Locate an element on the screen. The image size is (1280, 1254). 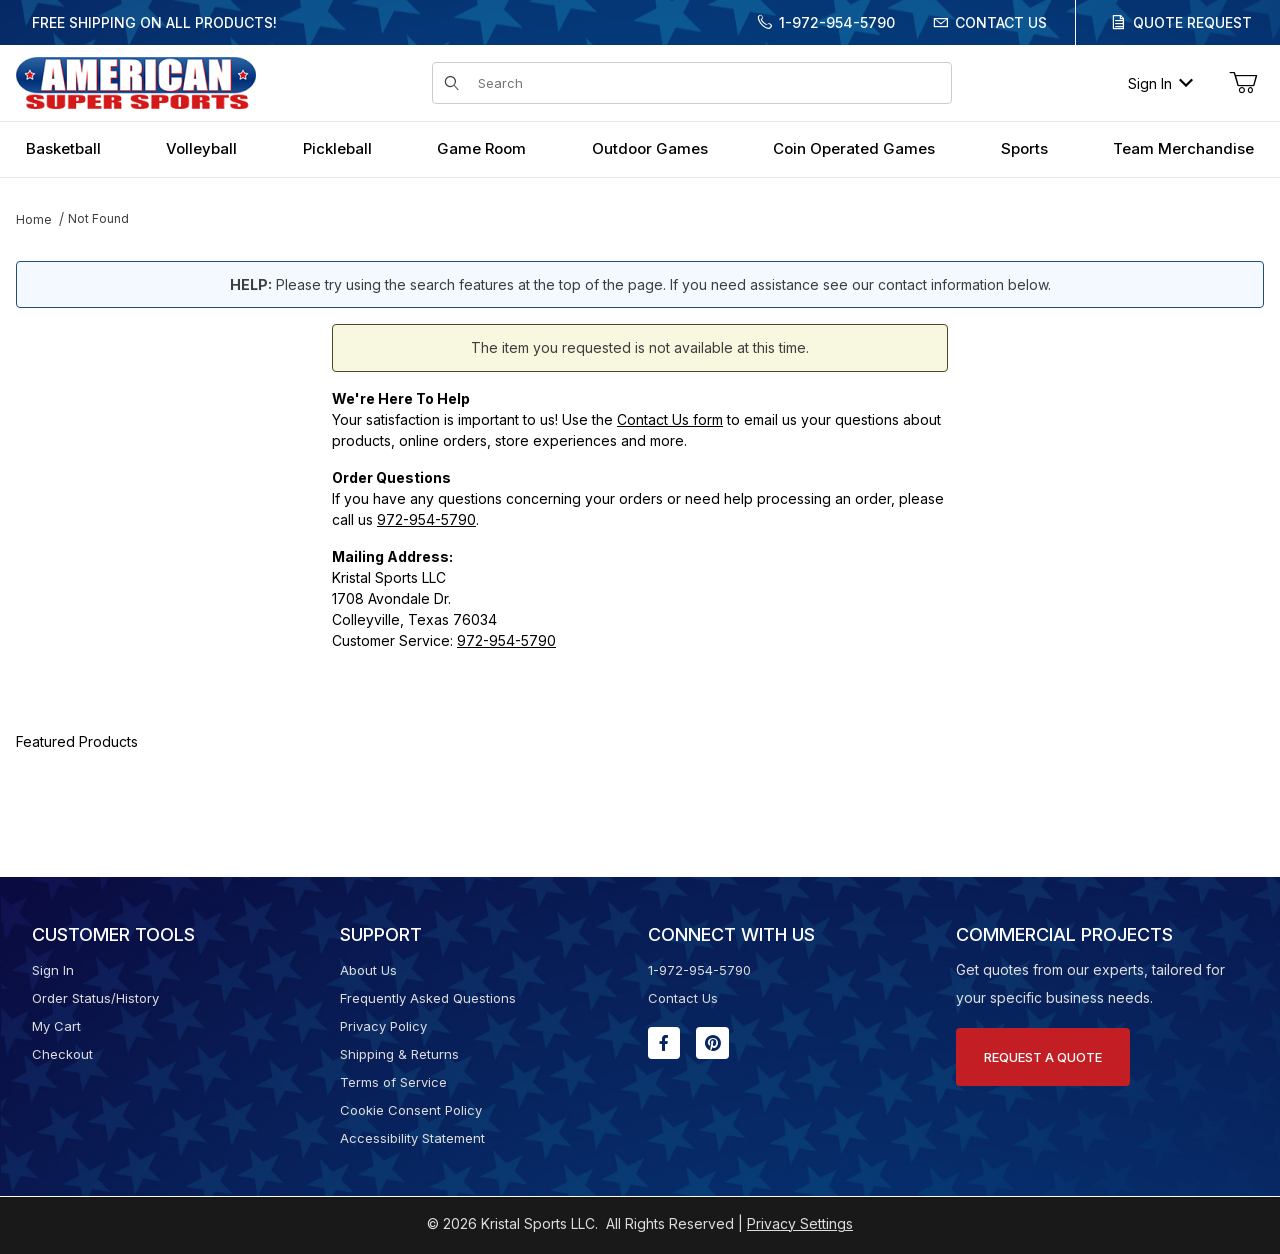
Home is located at coordinates (34, 219).